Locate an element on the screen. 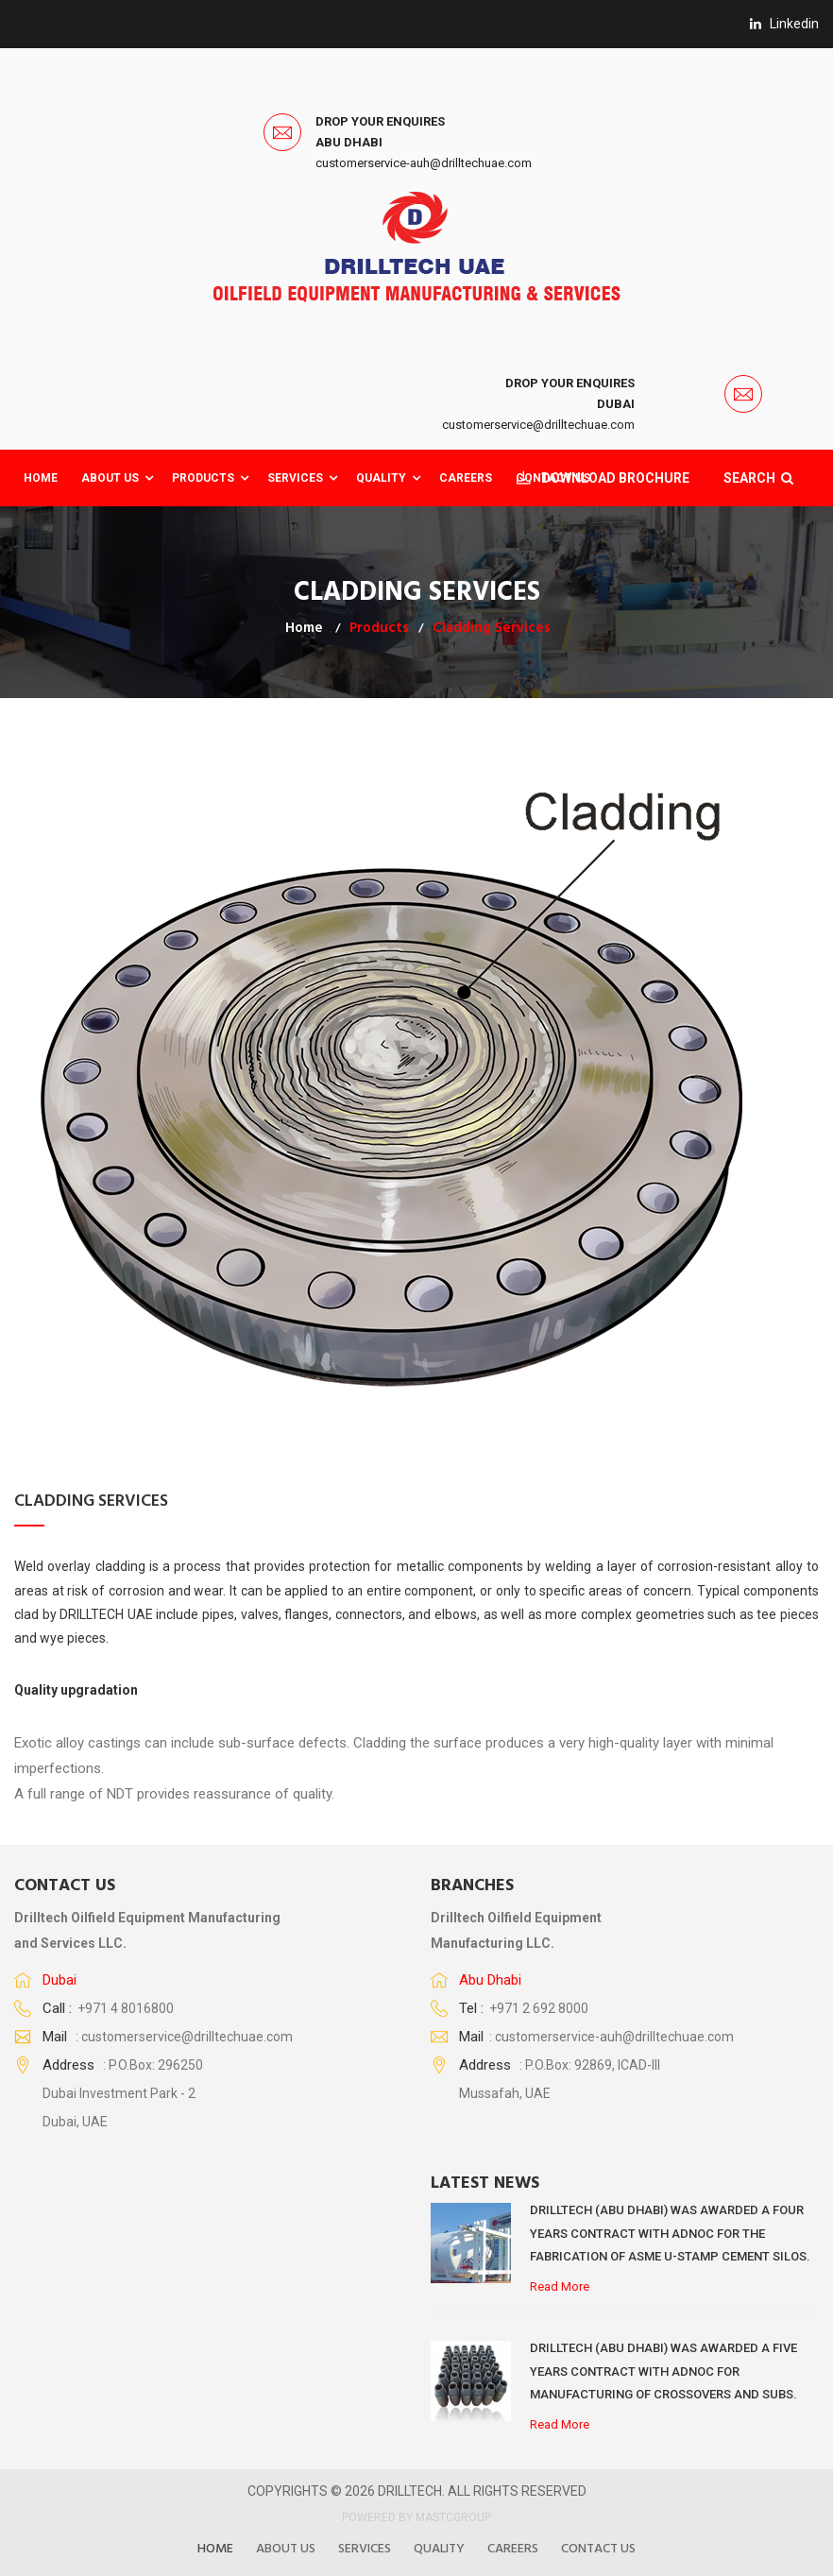  Home is located at coordinates (41, 478).